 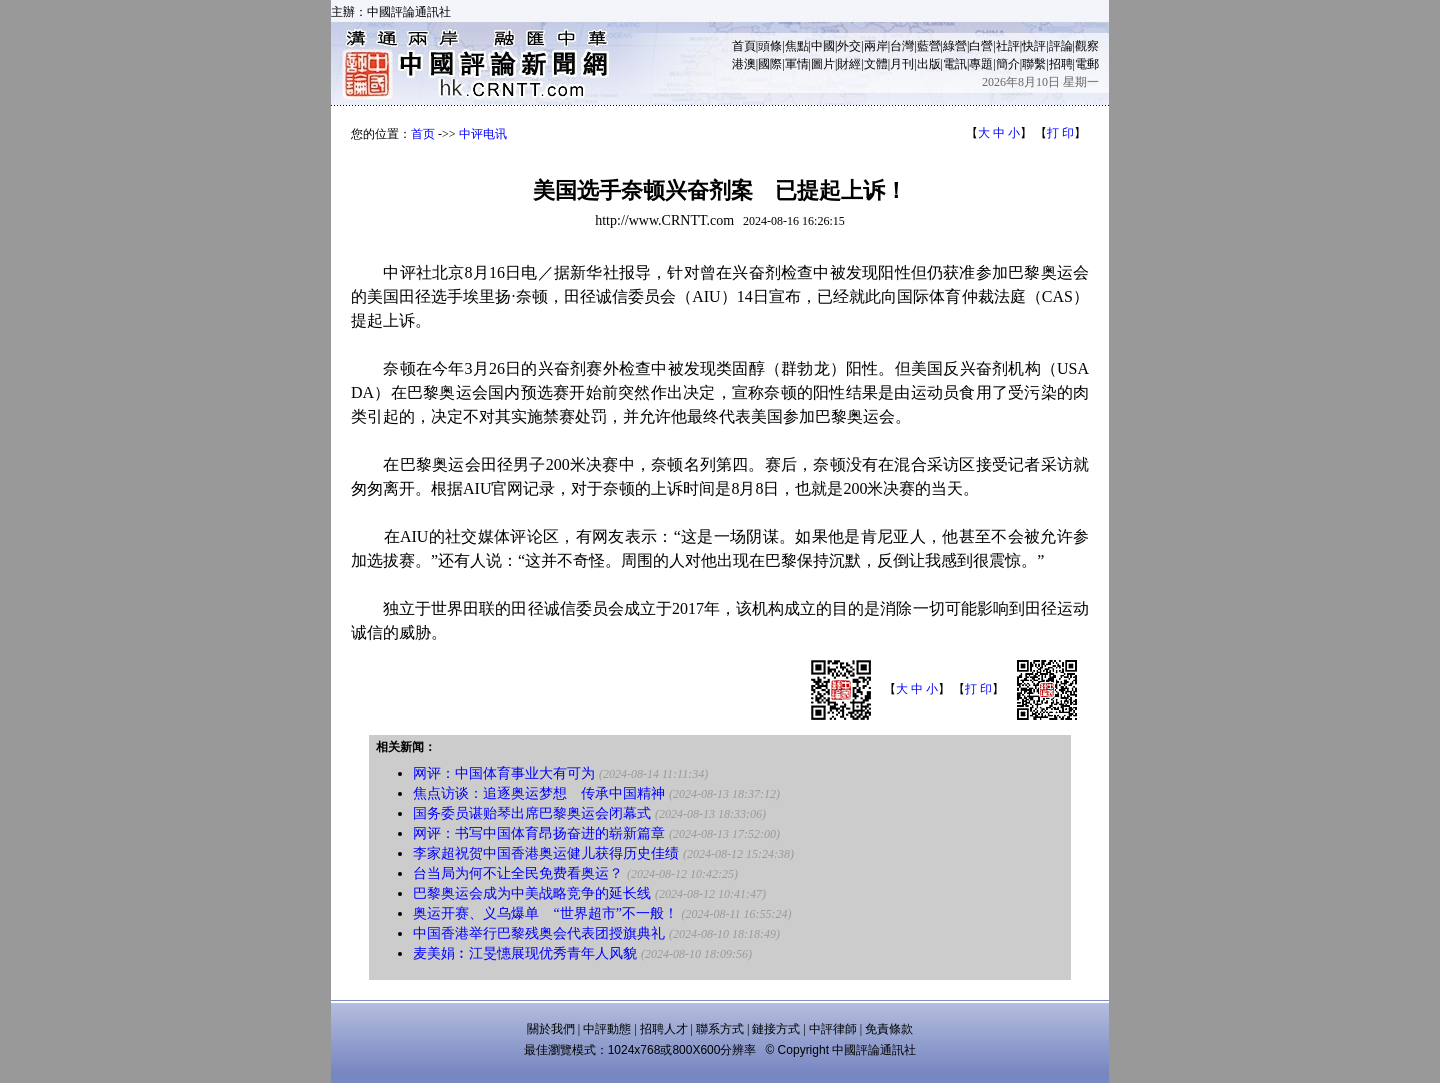 I want to click on 專題, so click(x=981, y=64).